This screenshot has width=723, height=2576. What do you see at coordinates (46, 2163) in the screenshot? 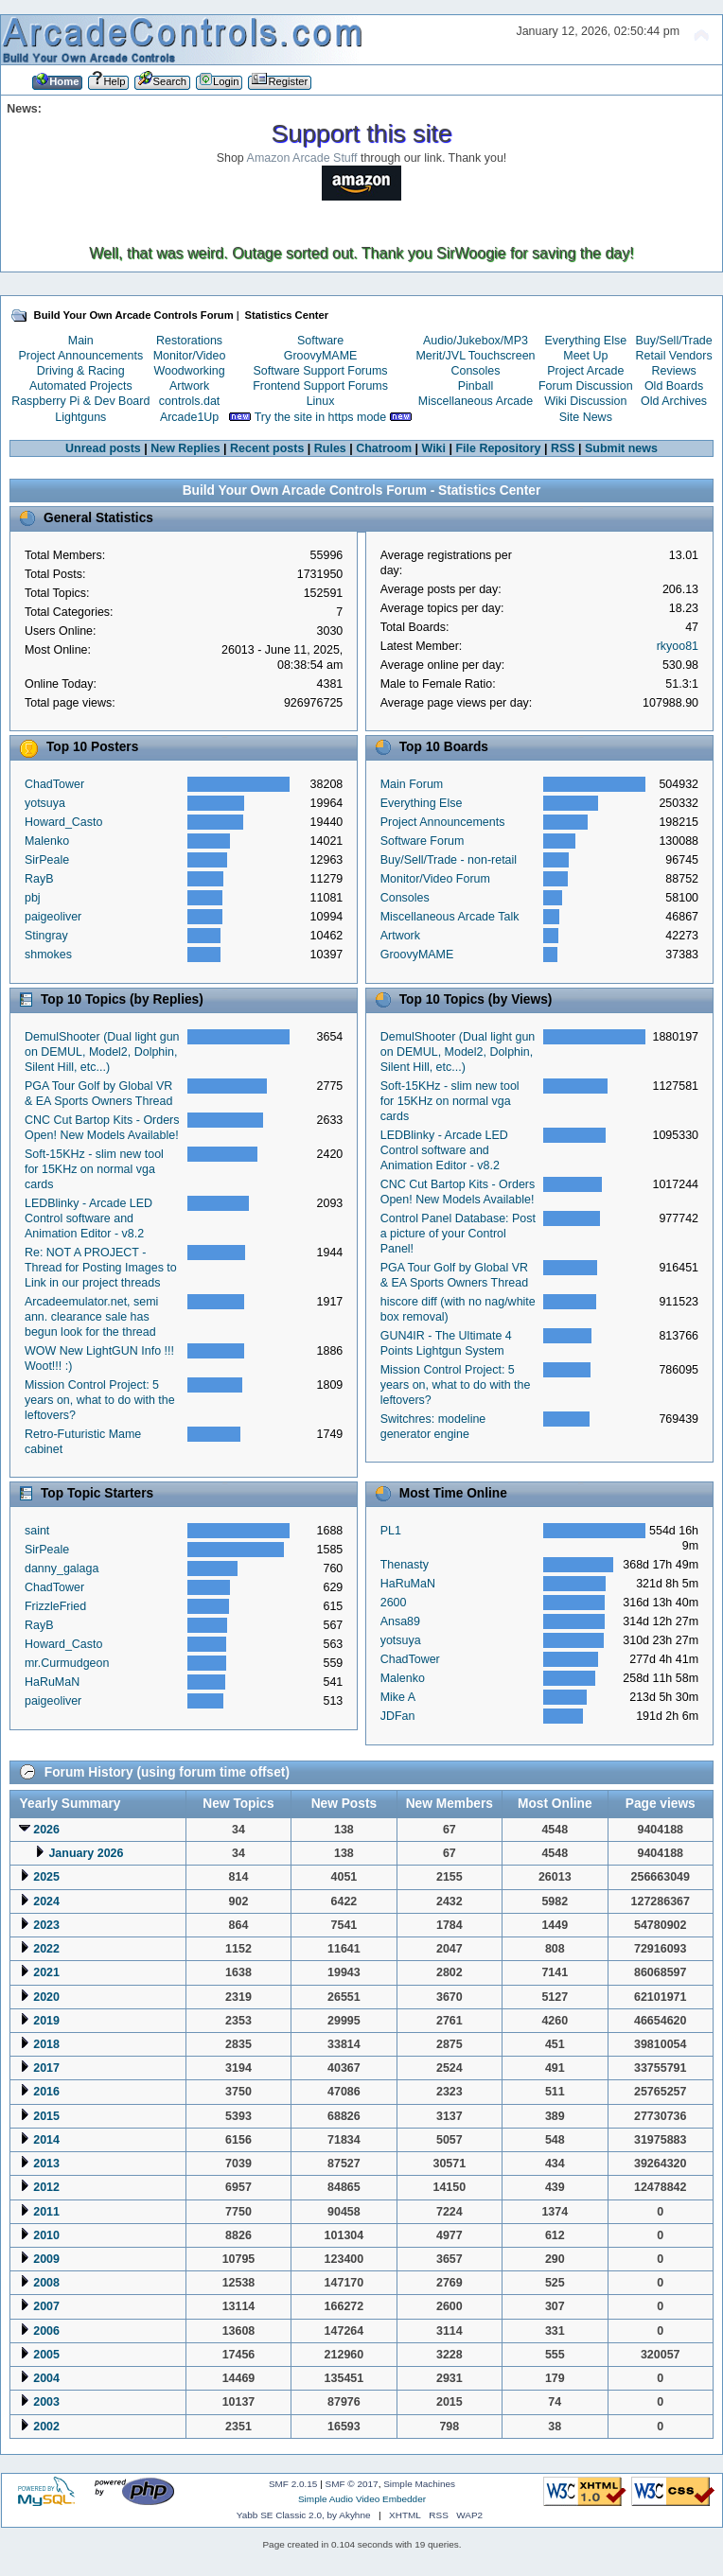
I see `2013` at bounding box center [46, 2163].